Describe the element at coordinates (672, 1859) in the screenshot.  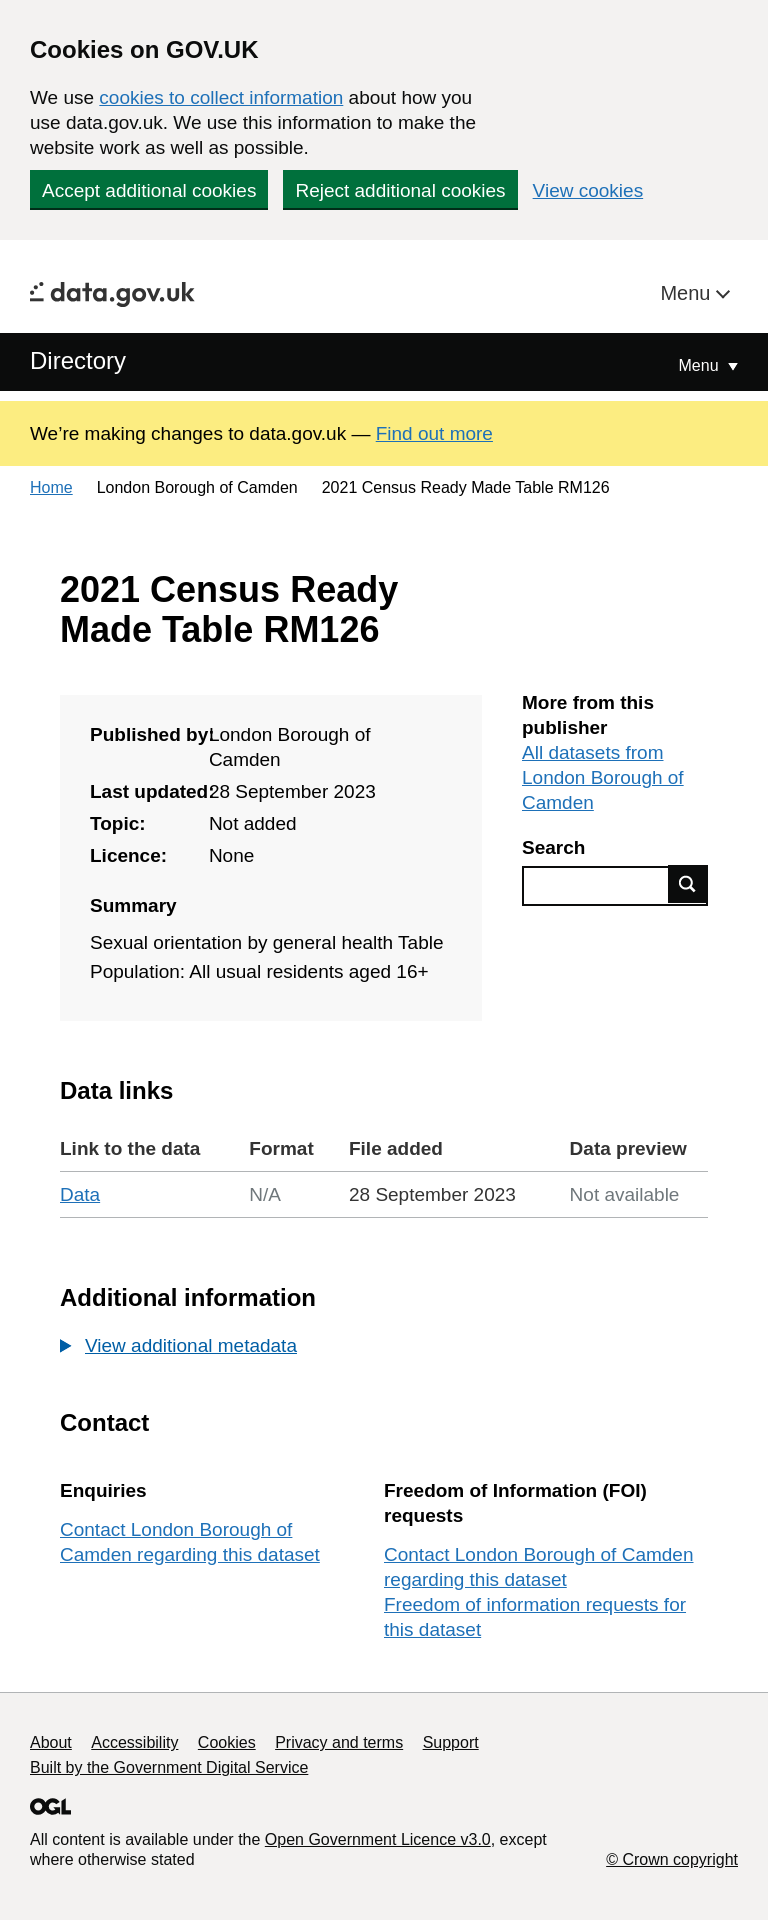
I see `© Crown copyright` at that location.